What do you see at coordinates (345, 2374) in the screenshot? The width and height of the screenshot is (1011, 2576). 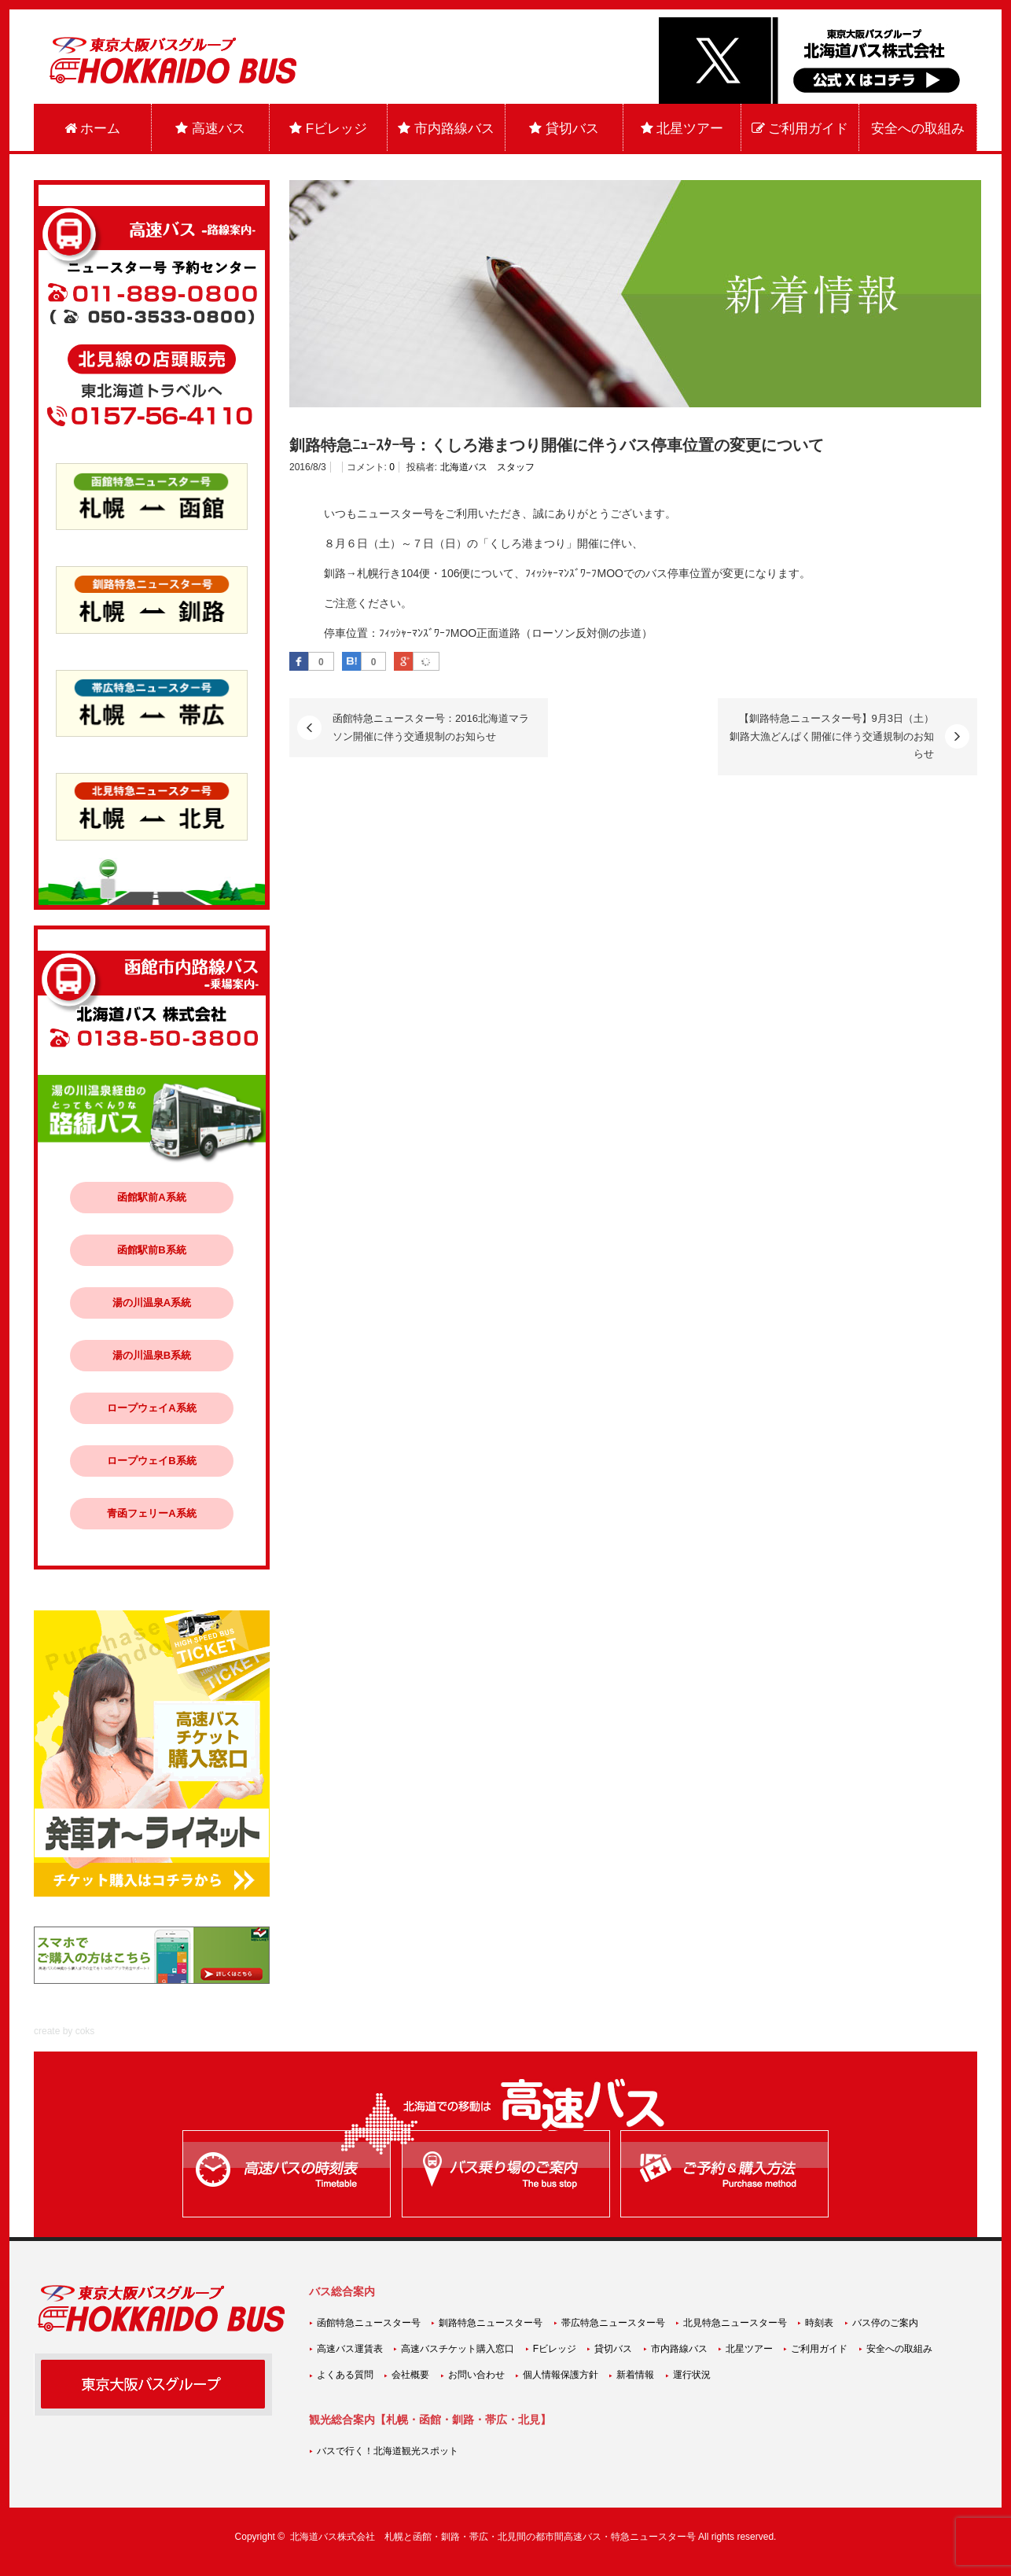 I see `よくある質問` at bounding box center [345, 2374].